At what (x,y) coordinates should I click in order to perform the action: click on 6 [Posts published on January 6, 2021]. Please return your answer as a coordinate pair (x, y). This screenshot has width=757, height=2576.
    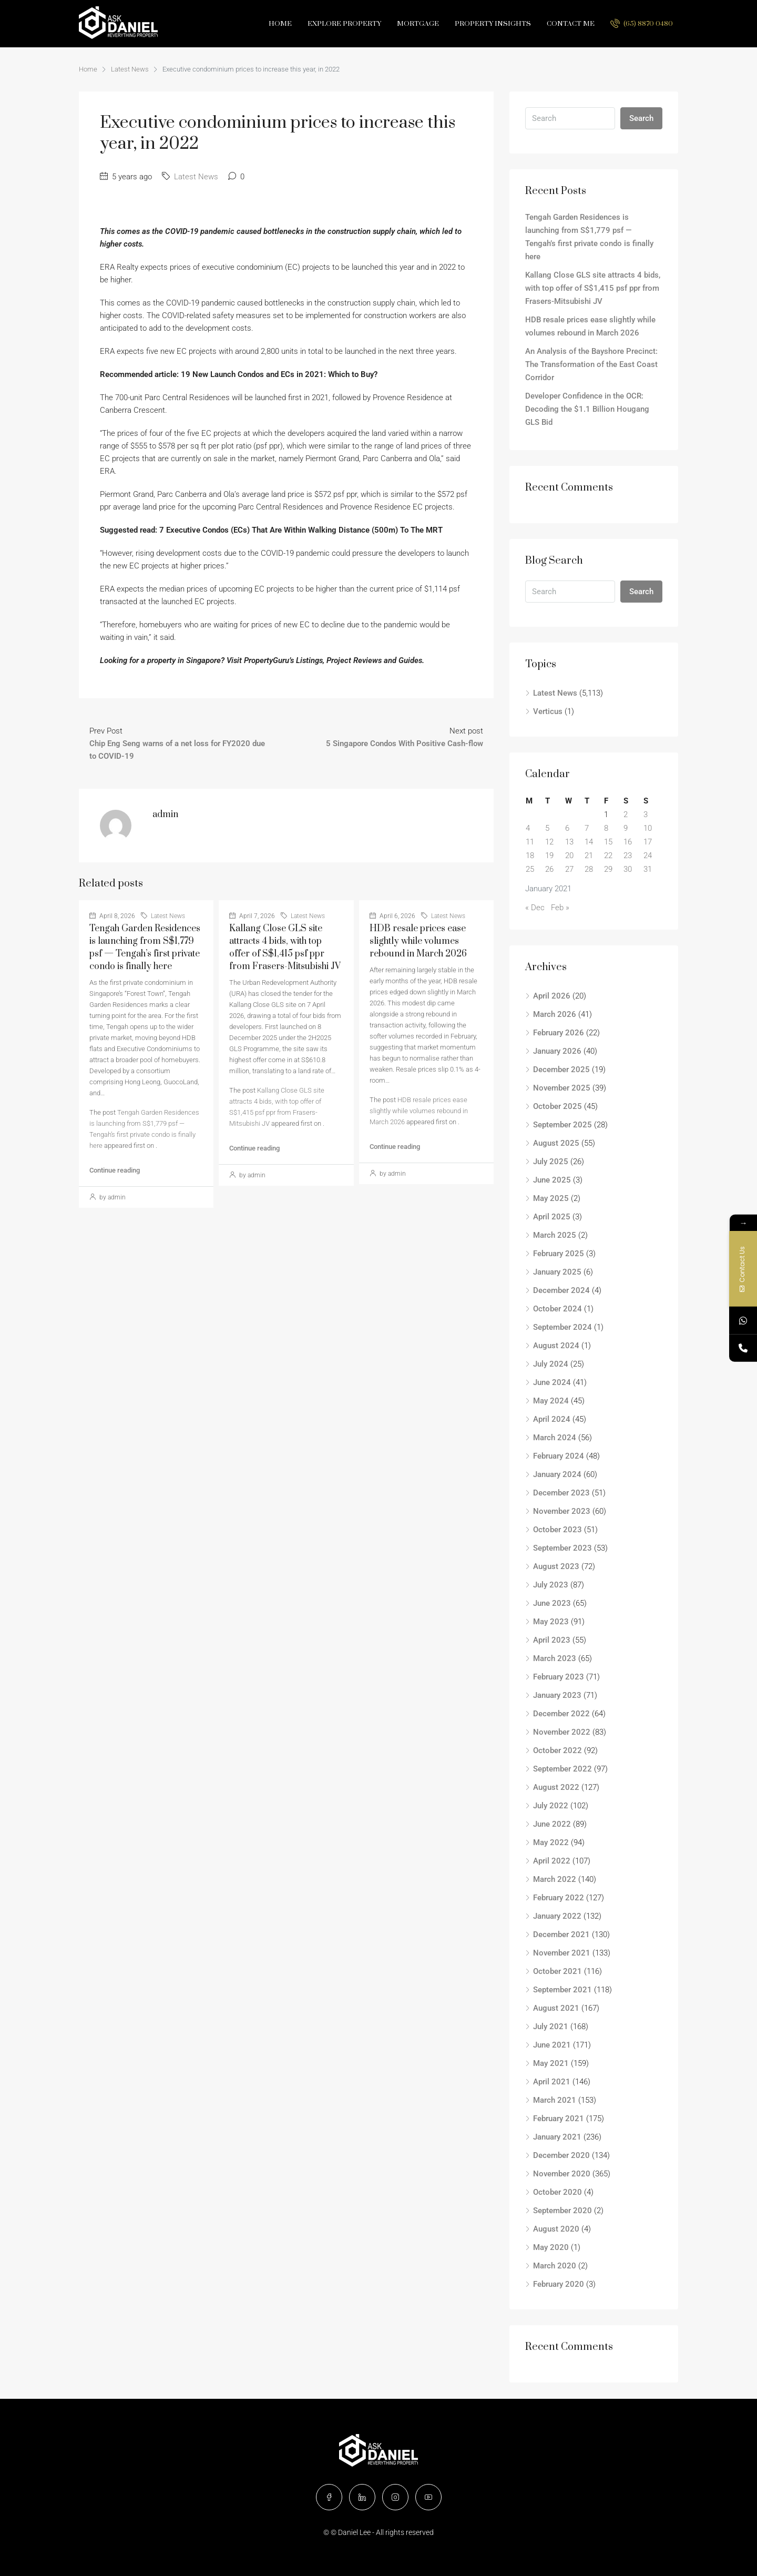
    Looking at the image, I should click on (567, 828).